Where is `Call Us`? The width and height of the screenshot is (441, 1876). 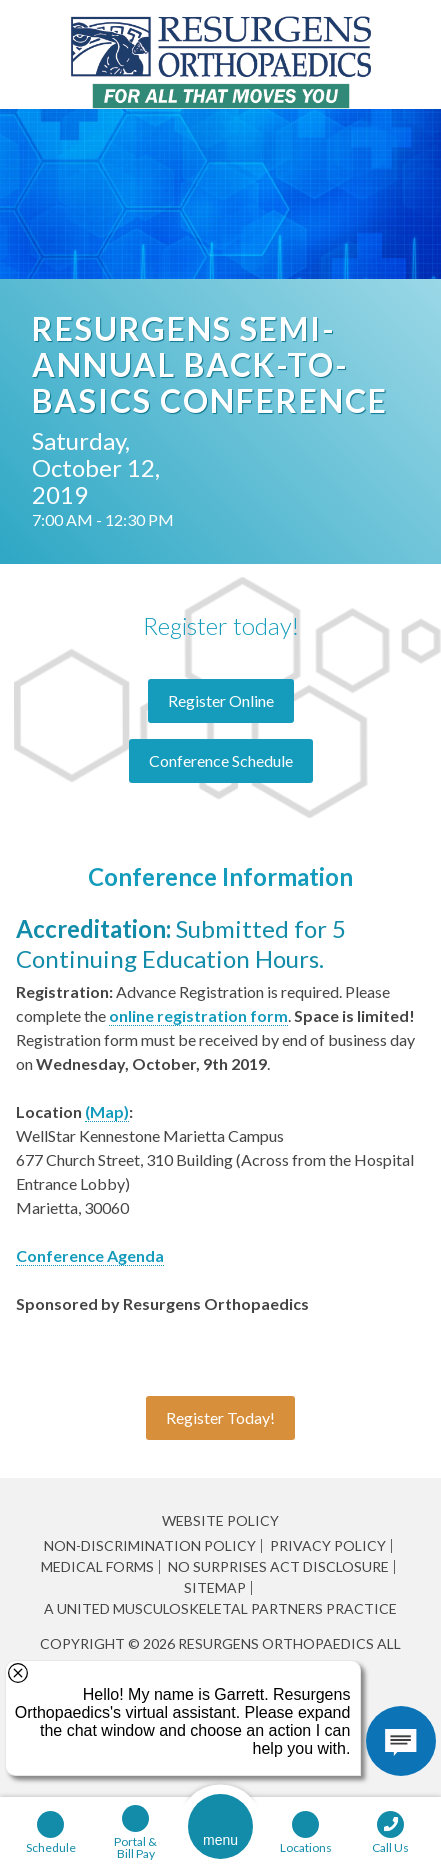
Call Us is located at coordinates (390, 1847).